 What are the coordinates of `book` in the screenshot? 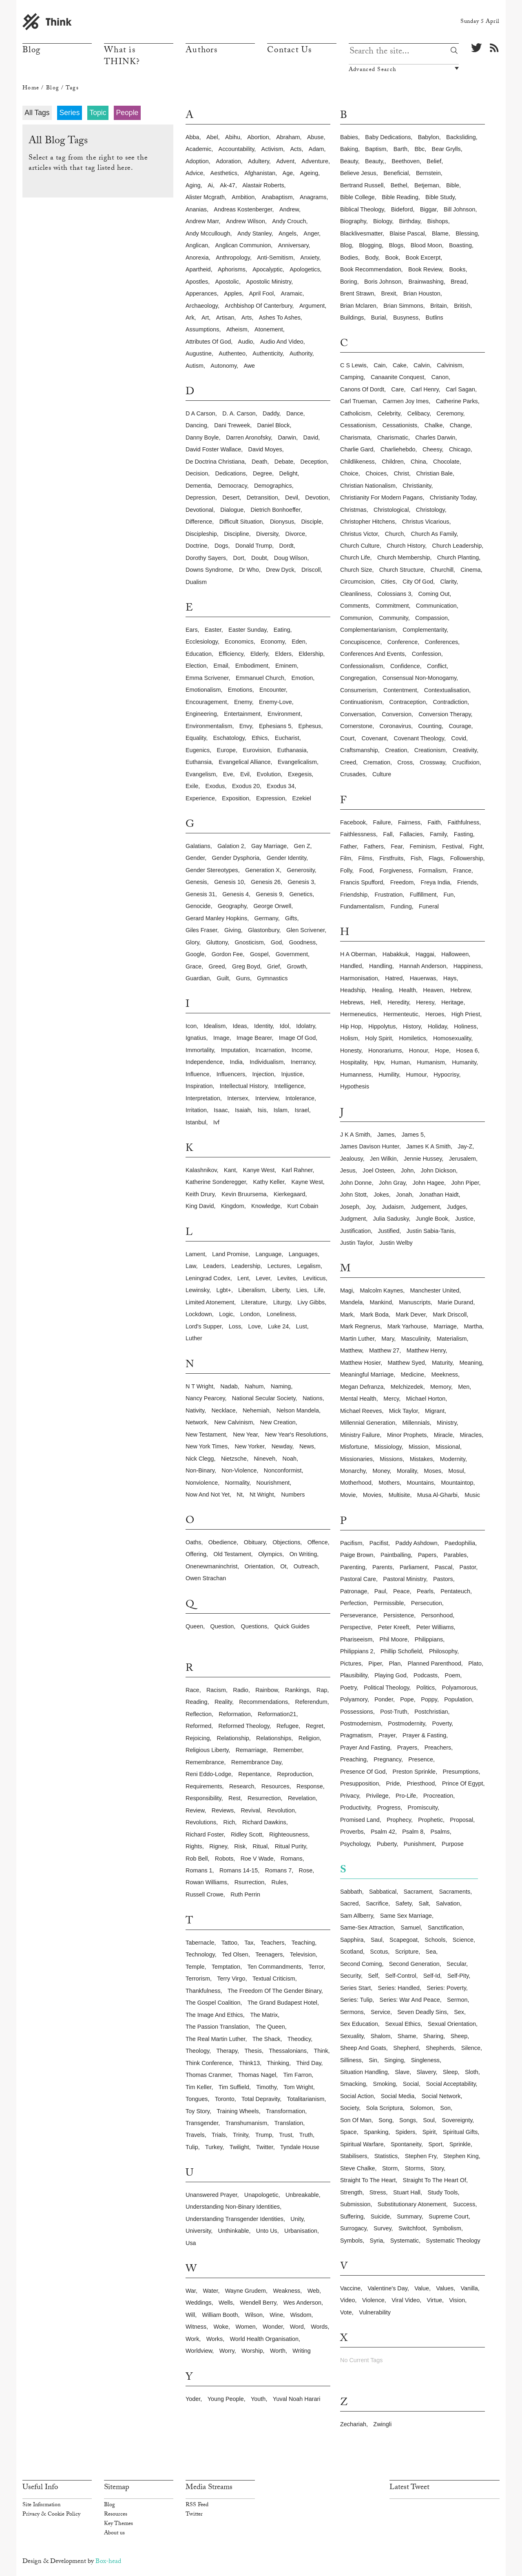 It's located at (391, 257).